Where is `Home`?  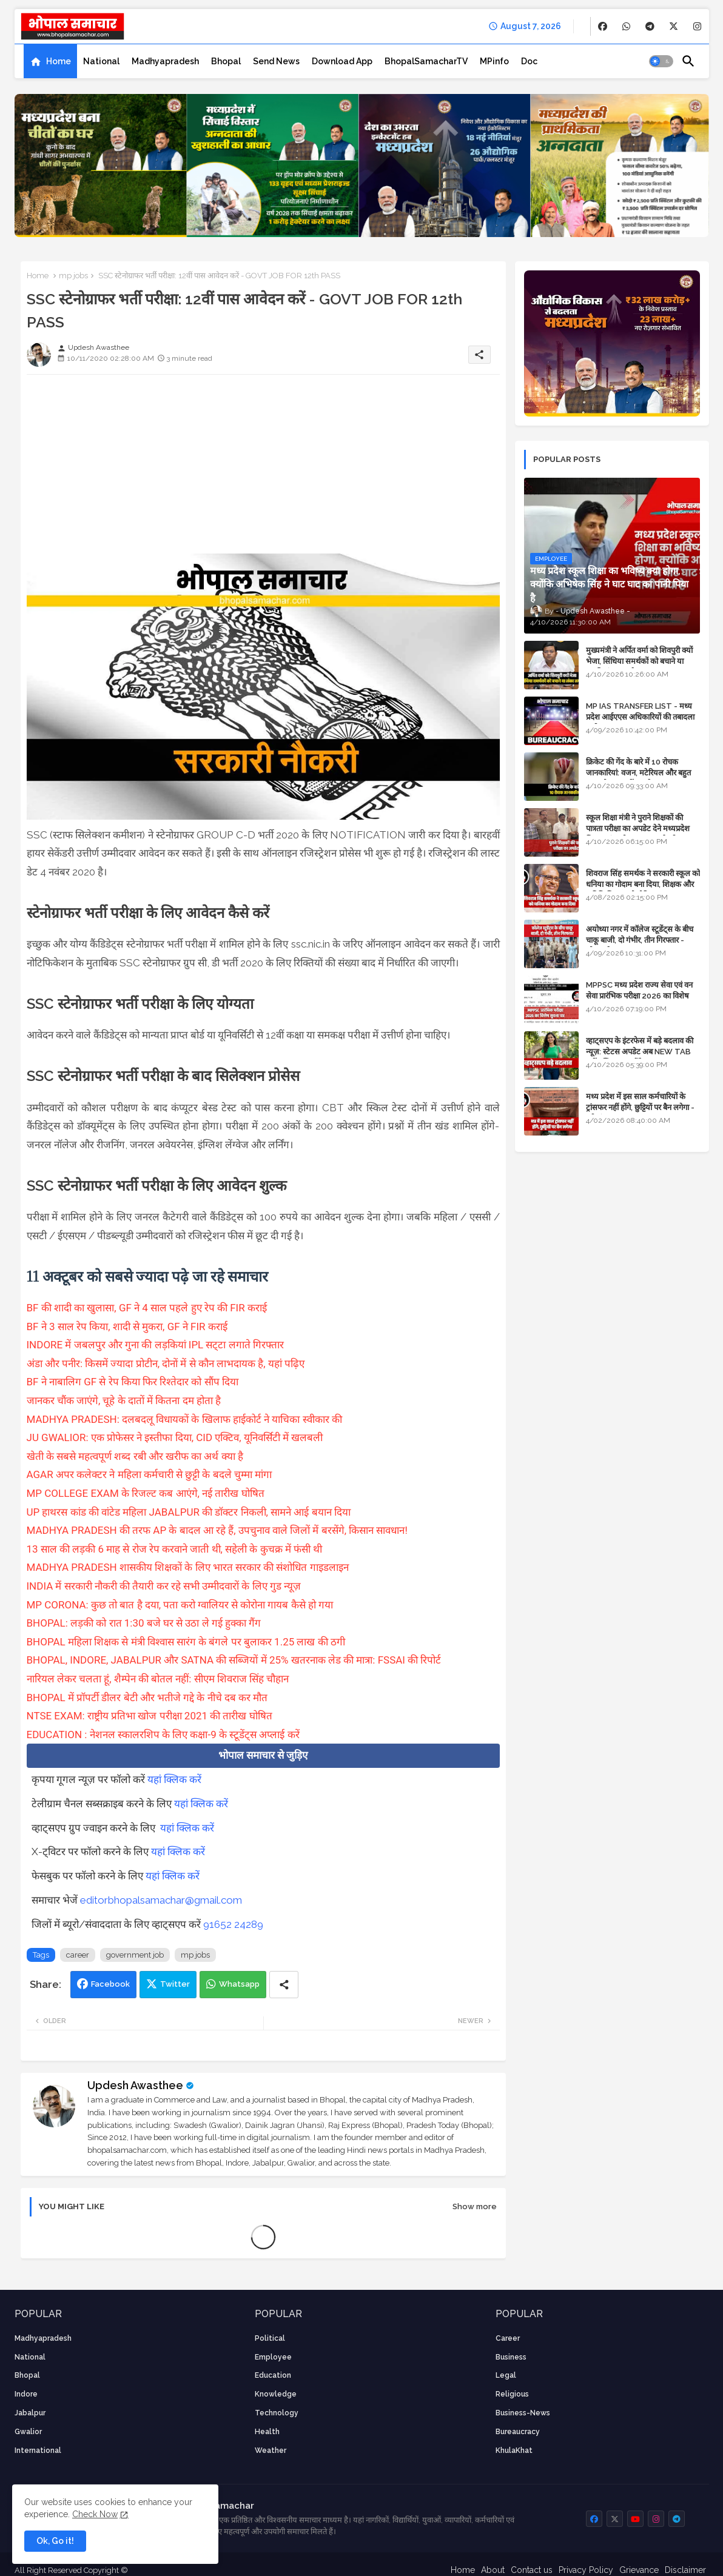
Home is located at coordinates (58, 61).